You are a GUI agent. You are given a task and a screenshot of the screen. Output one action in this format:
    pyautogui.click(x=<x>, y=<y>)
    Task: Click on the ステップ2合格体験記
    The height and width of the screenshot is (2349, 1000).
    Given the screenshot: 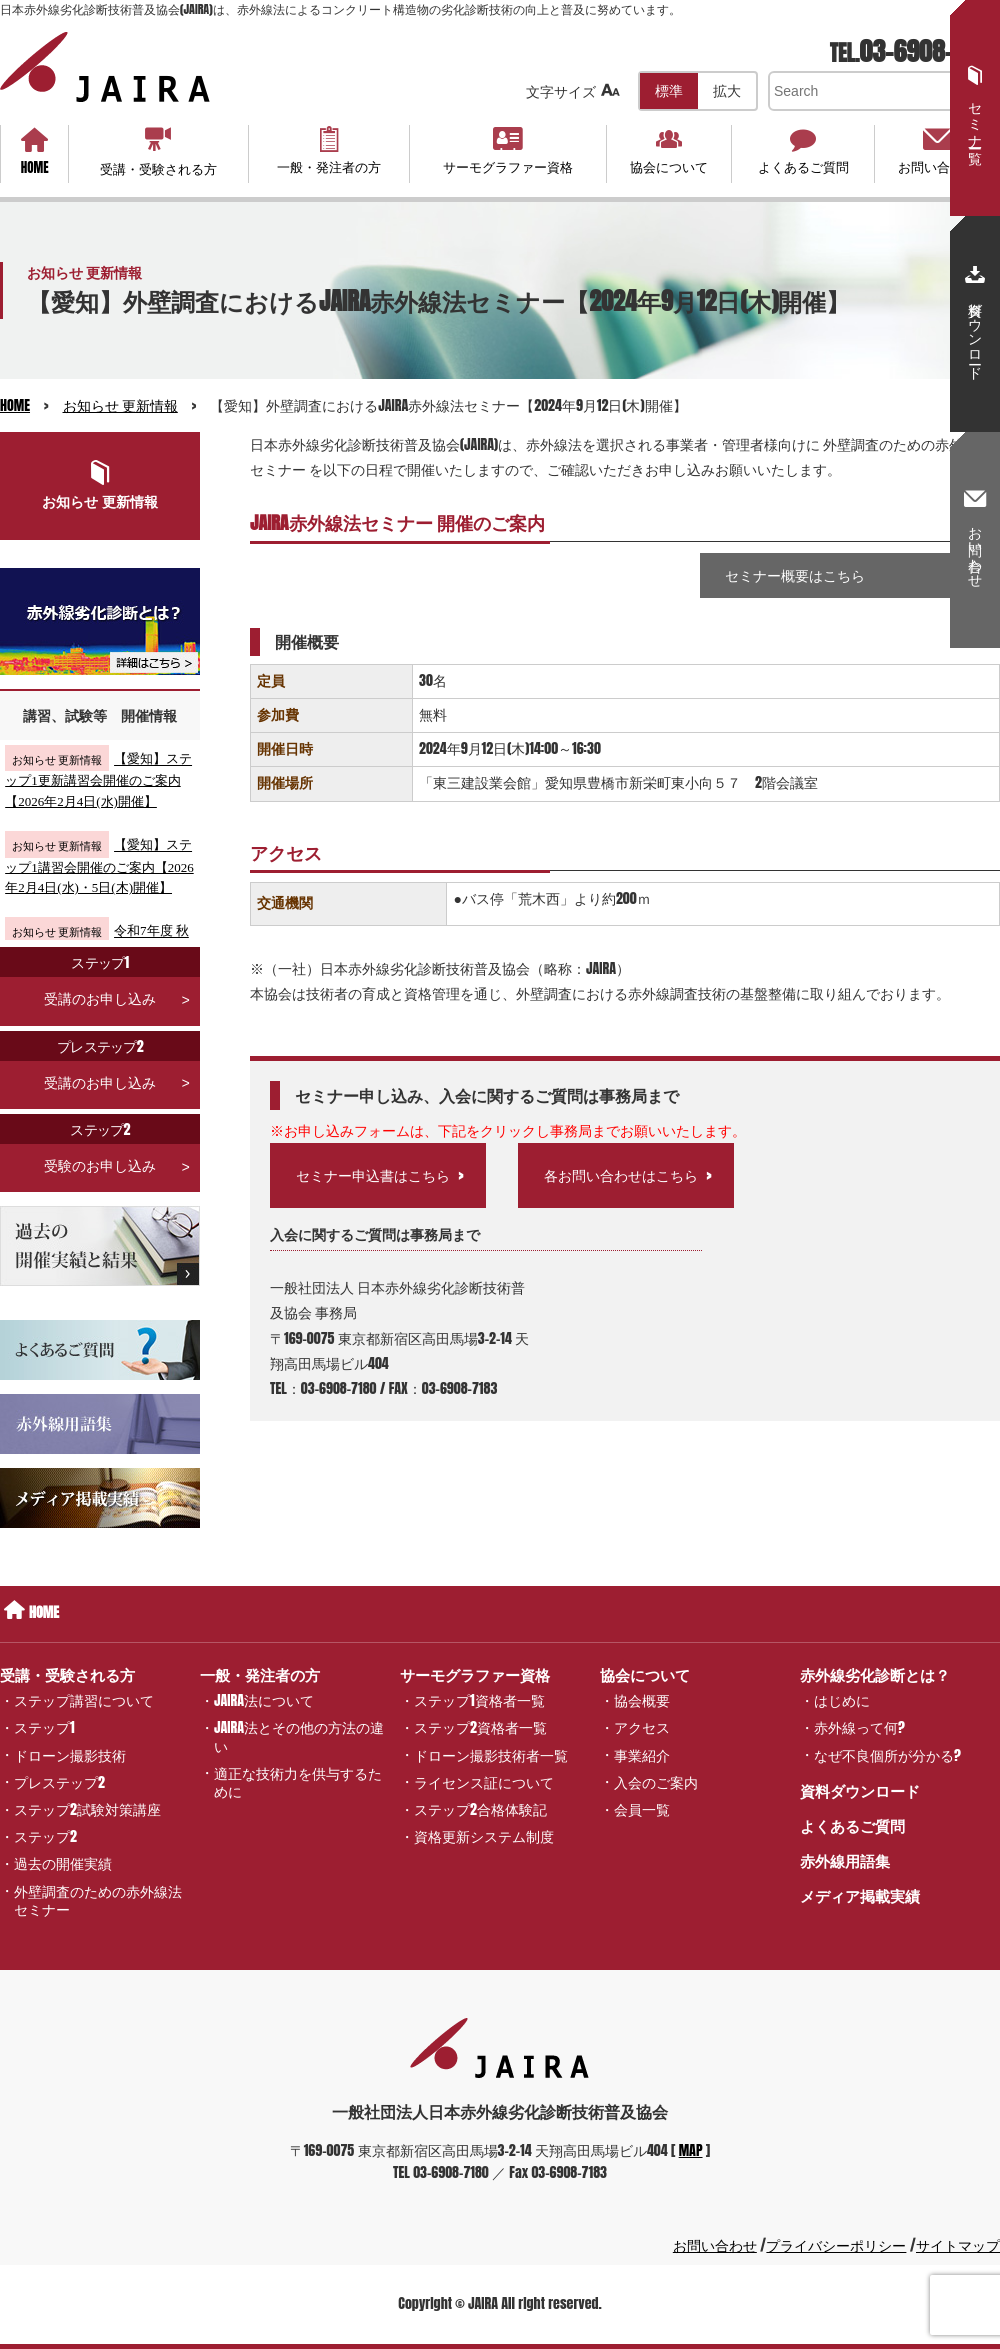 What is the action you would take?
    pyautogui.click(x=480, y=1809)
    